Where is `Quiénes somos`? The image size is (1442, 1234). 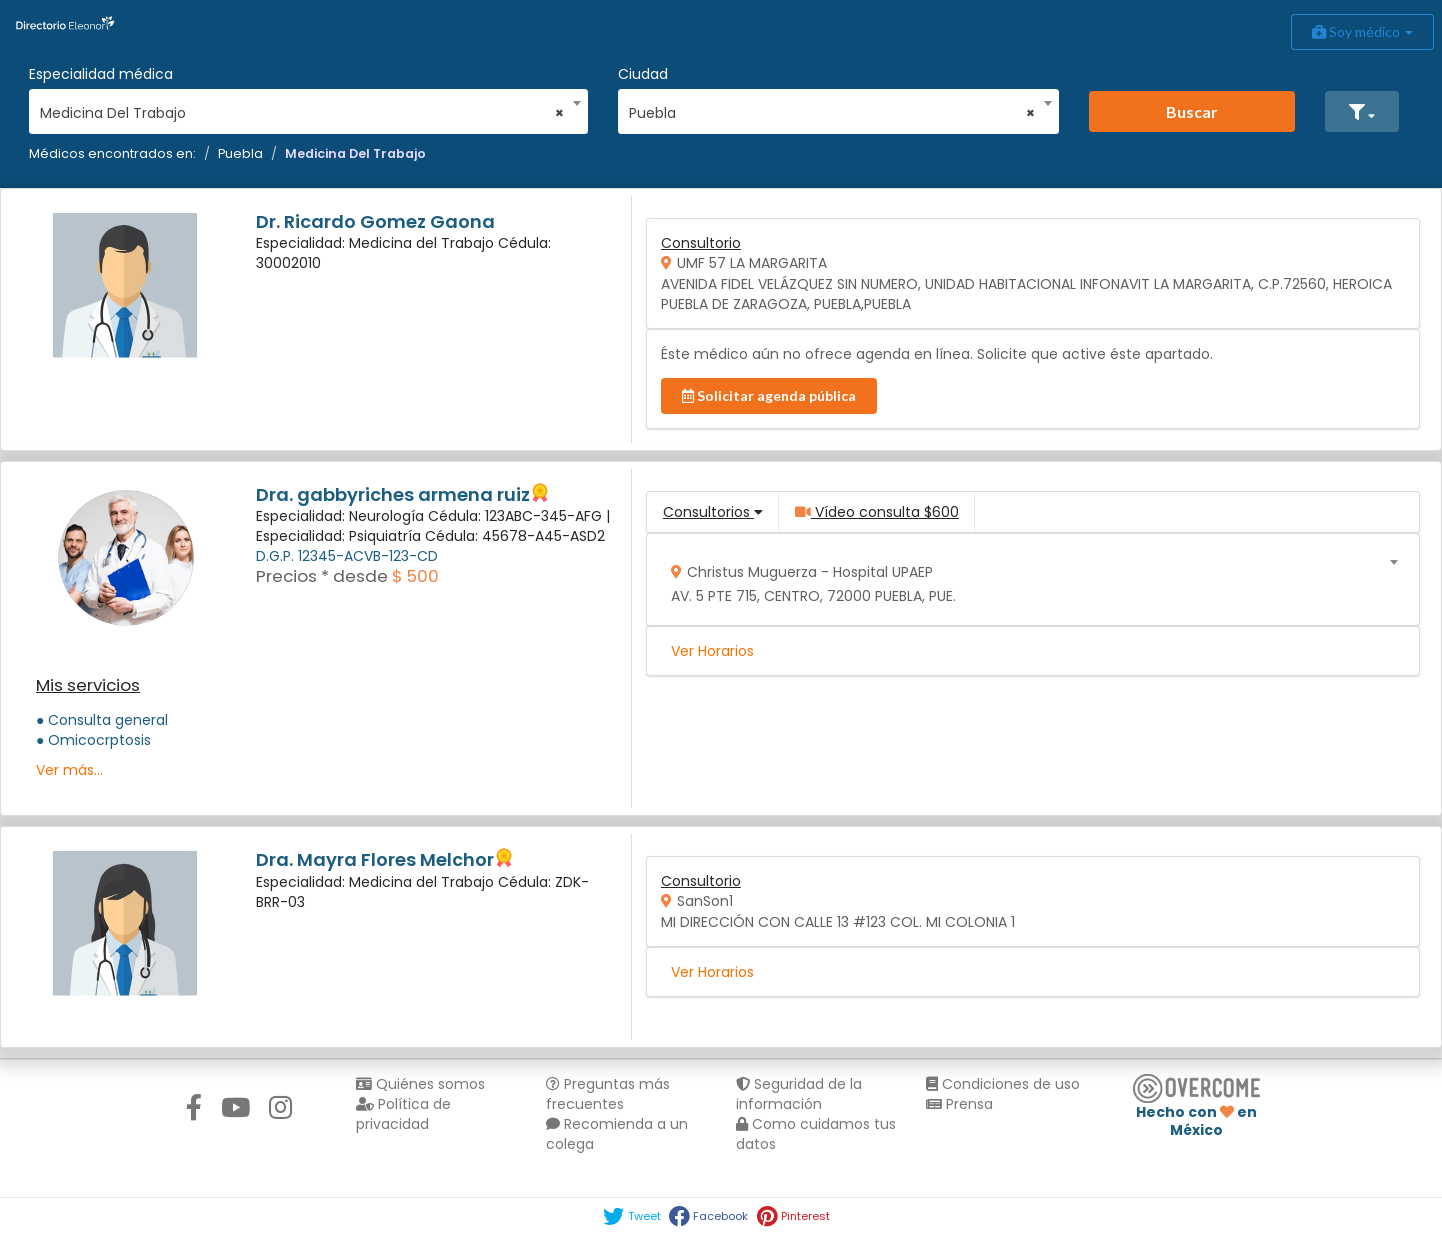 Quiénes somos is located at coordinates (420, 1084).